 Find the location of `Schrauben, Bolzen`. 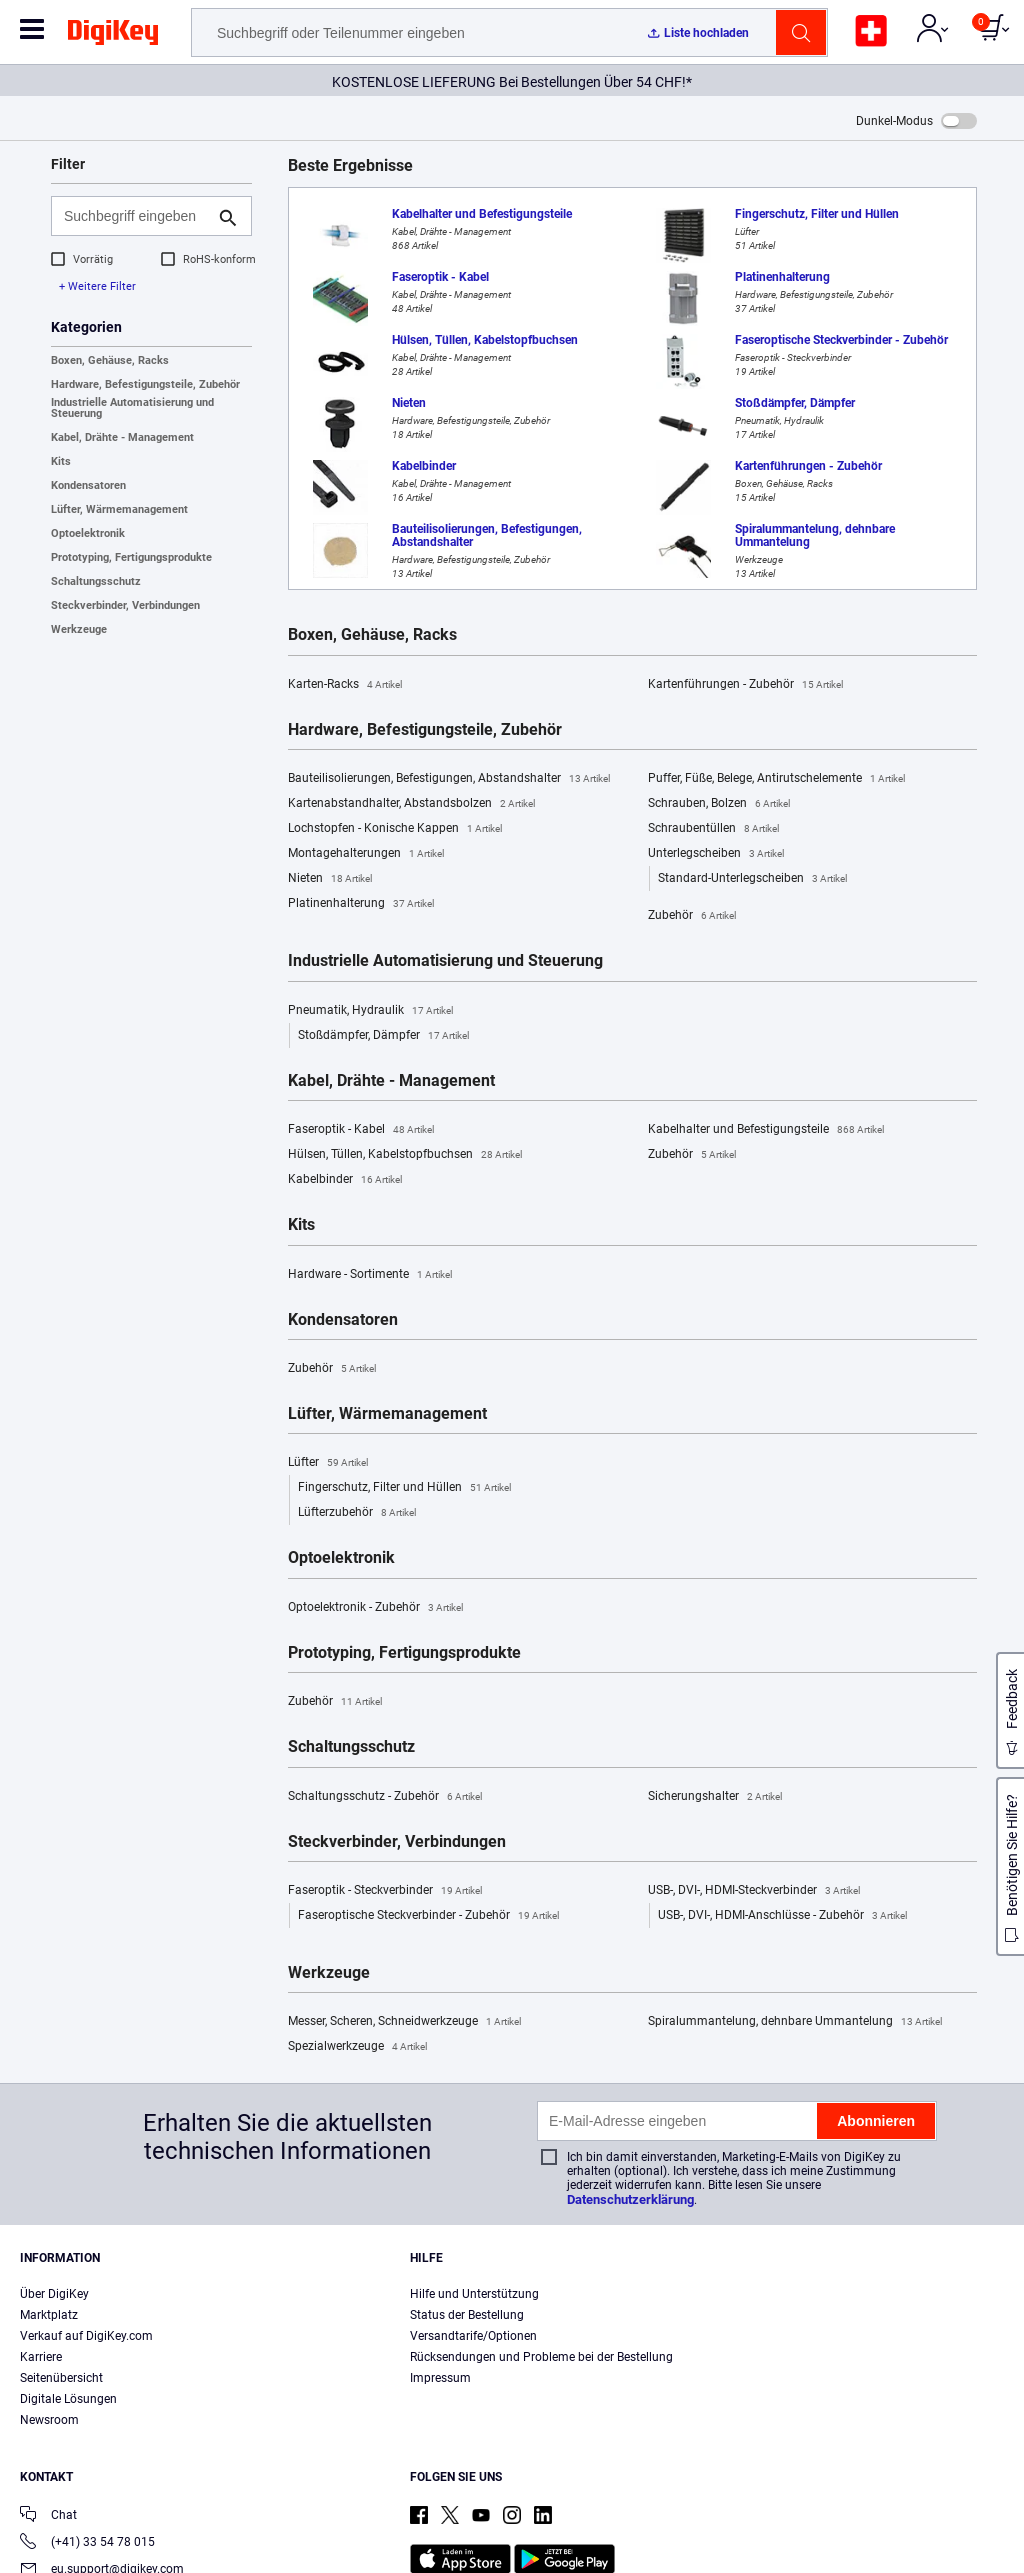

Schrauben, Bolzen is located at coordinates (719, 804).